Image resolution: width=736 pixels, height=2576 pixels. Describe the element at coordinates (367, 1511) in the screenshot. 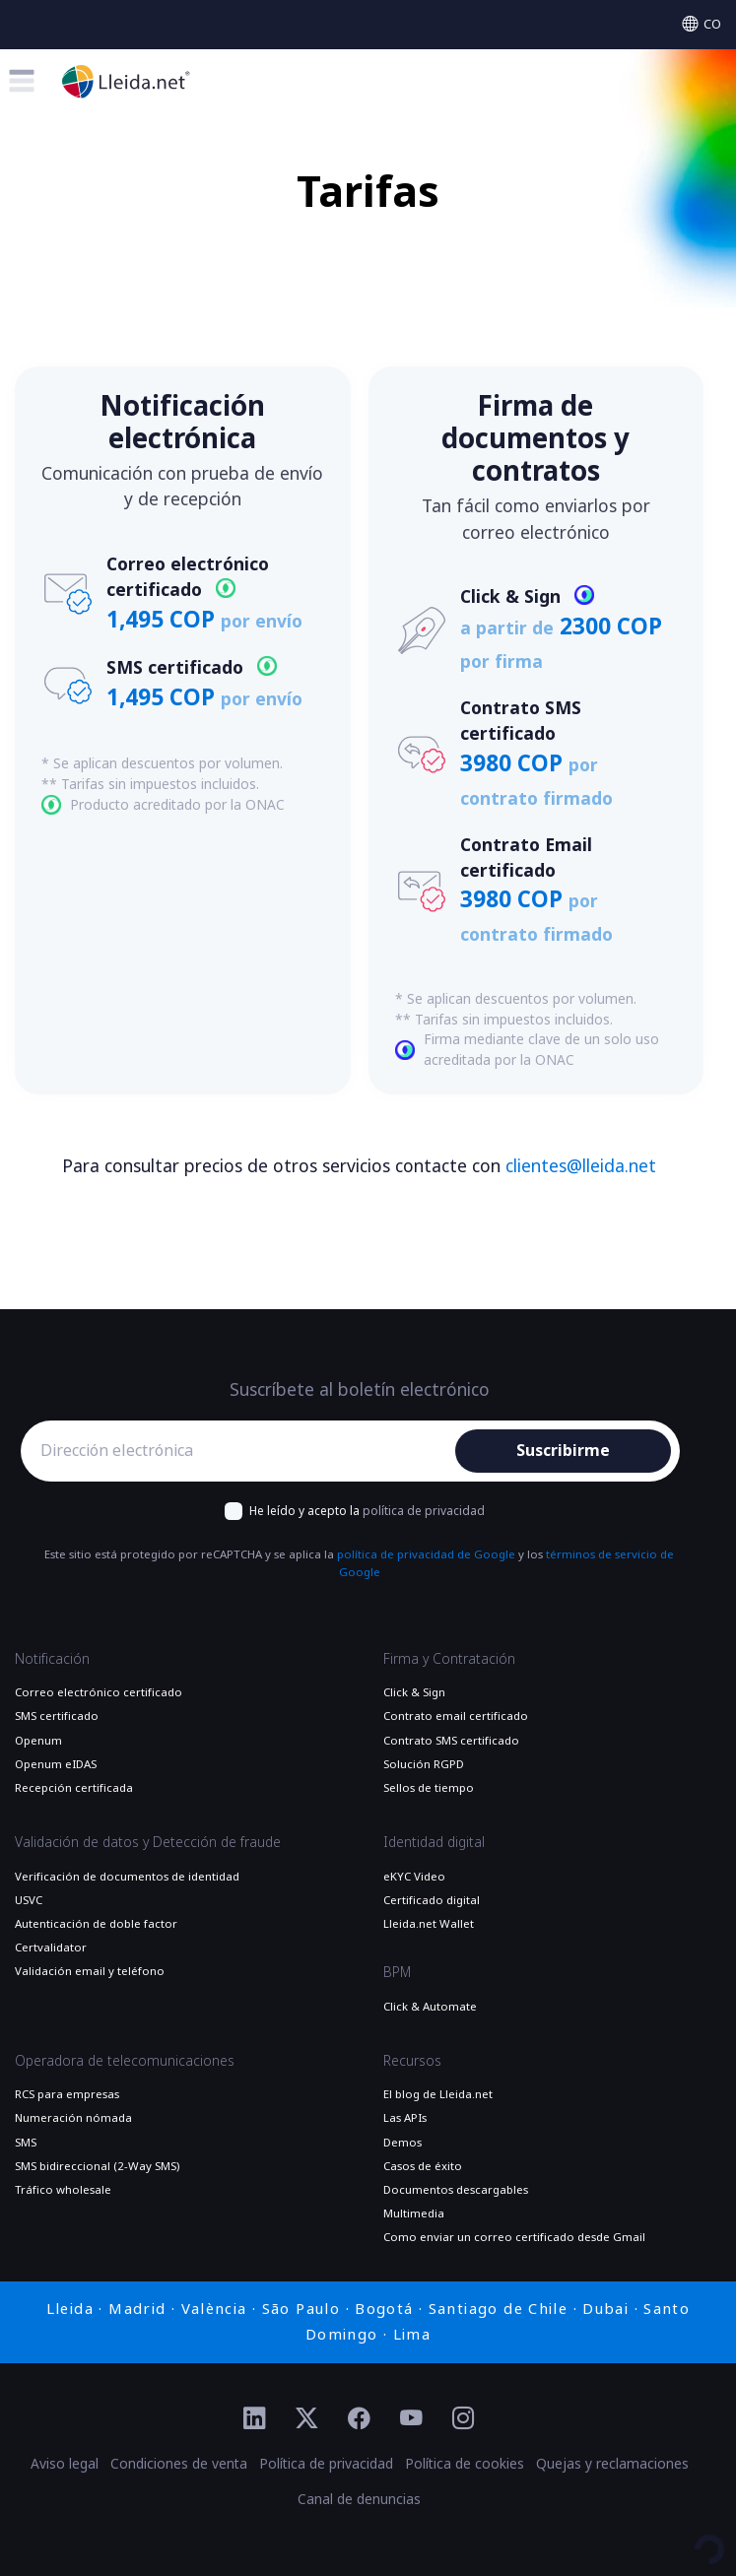

I see `He leído y acepto la` at that location.